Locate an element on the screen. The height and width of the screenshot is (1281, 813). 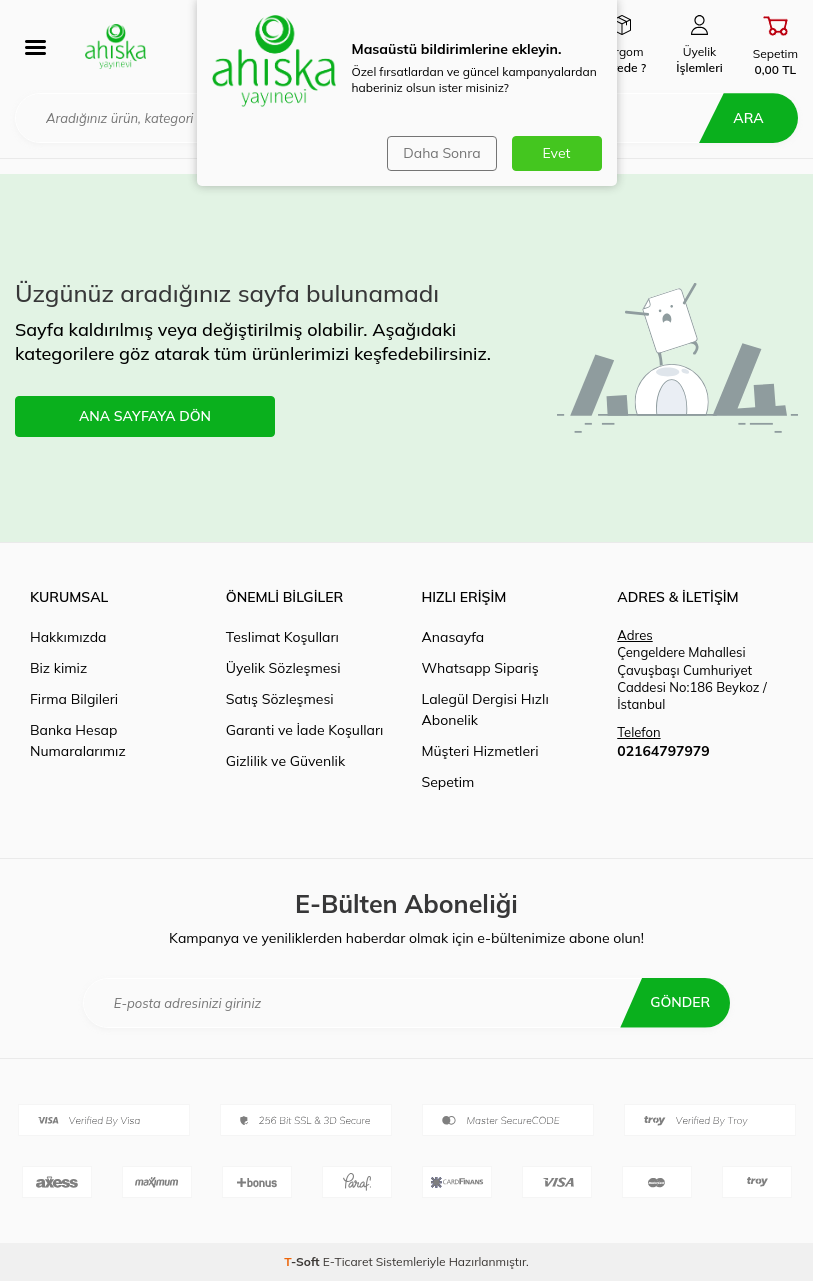
Ara is located at coordinates (748, 118).